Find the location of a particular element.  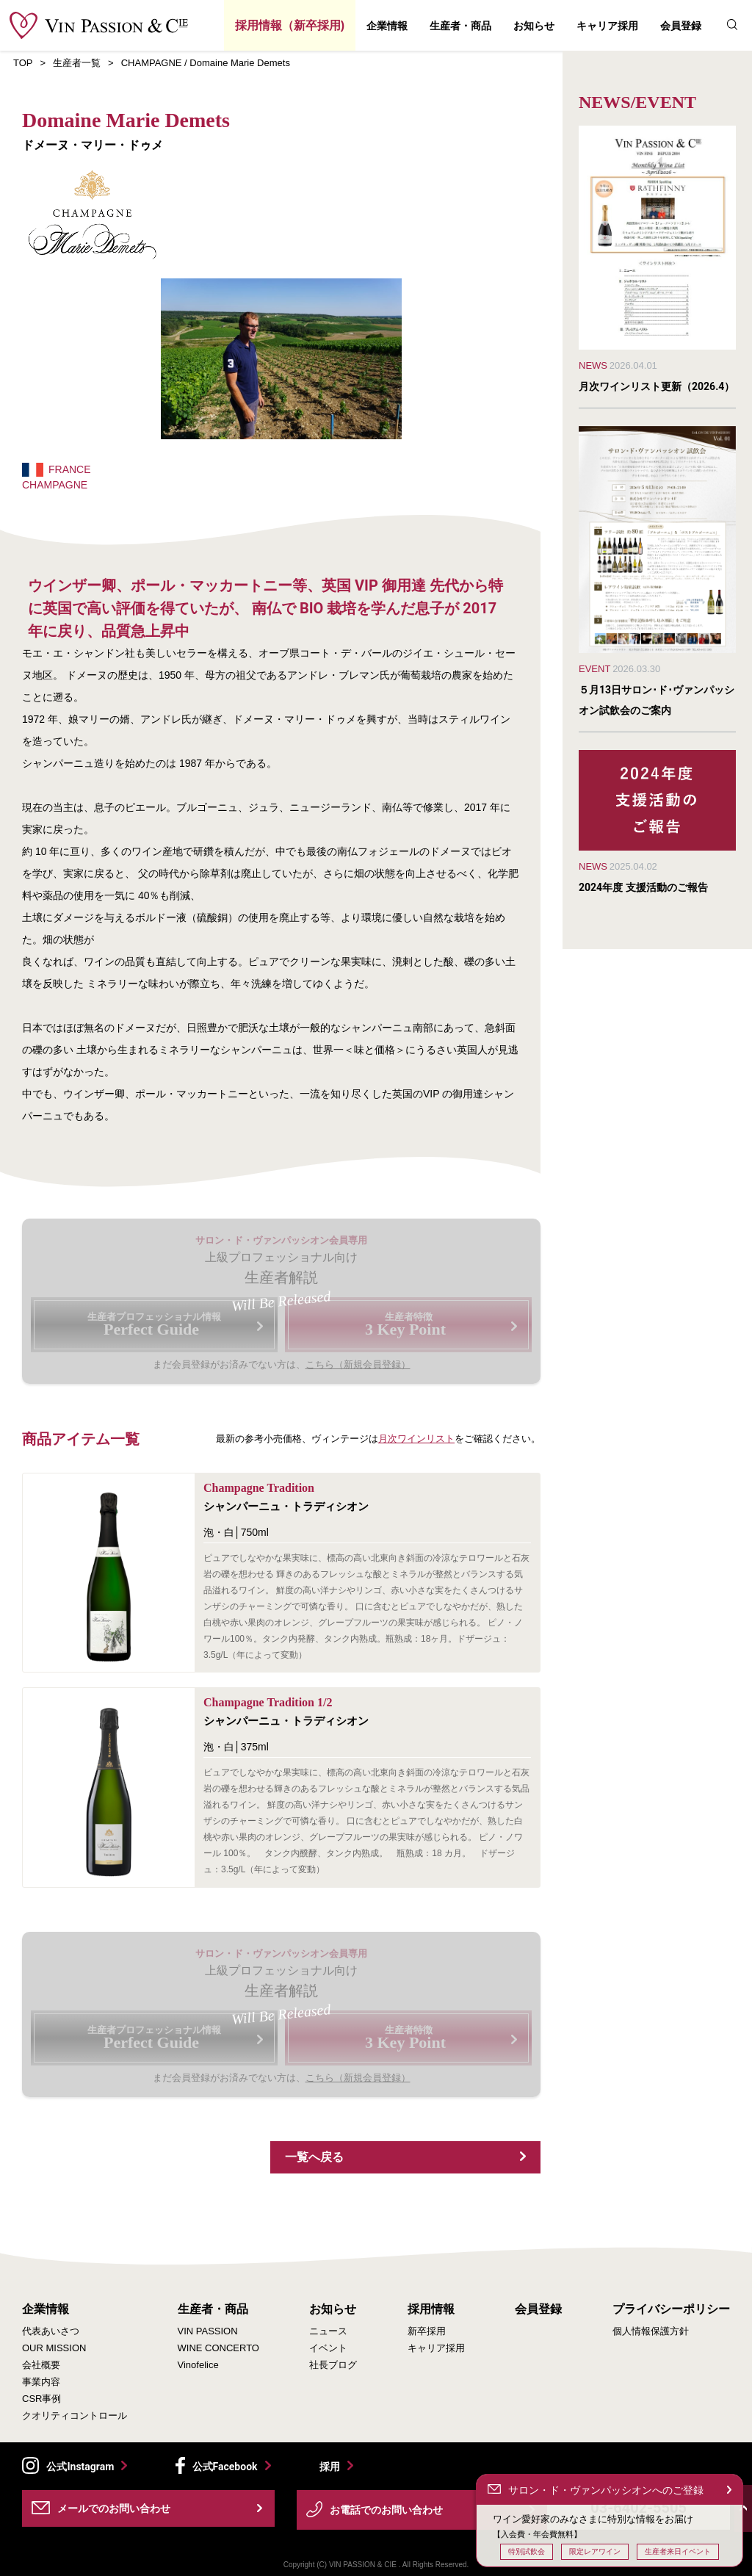

採用情報（新卒採用) is located at coordinates (289, 25).